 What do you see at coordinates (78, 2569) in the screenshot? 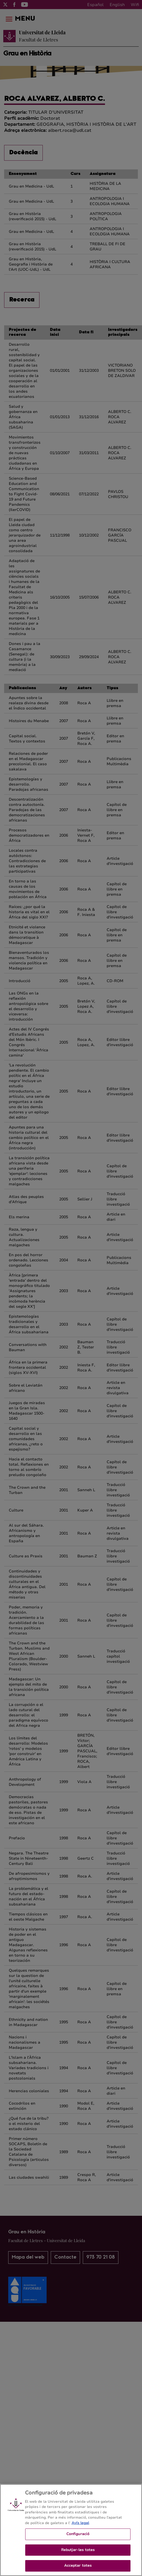
I see `Acceptar totes` at bounding box center [78, 2569].